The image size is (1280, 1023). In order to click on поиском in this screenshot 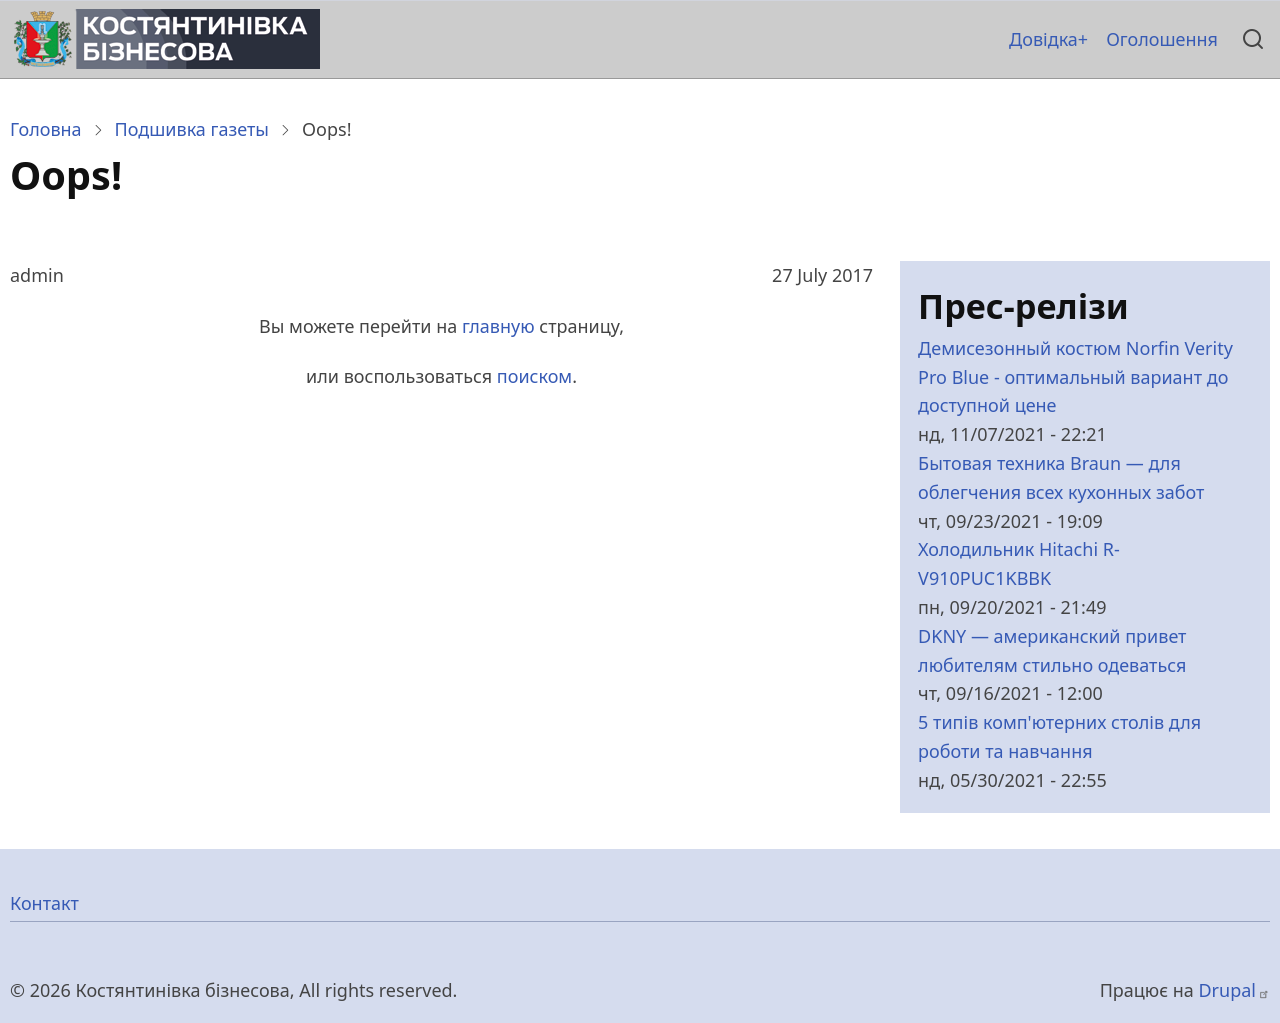, I will do `click(534, 376)`.